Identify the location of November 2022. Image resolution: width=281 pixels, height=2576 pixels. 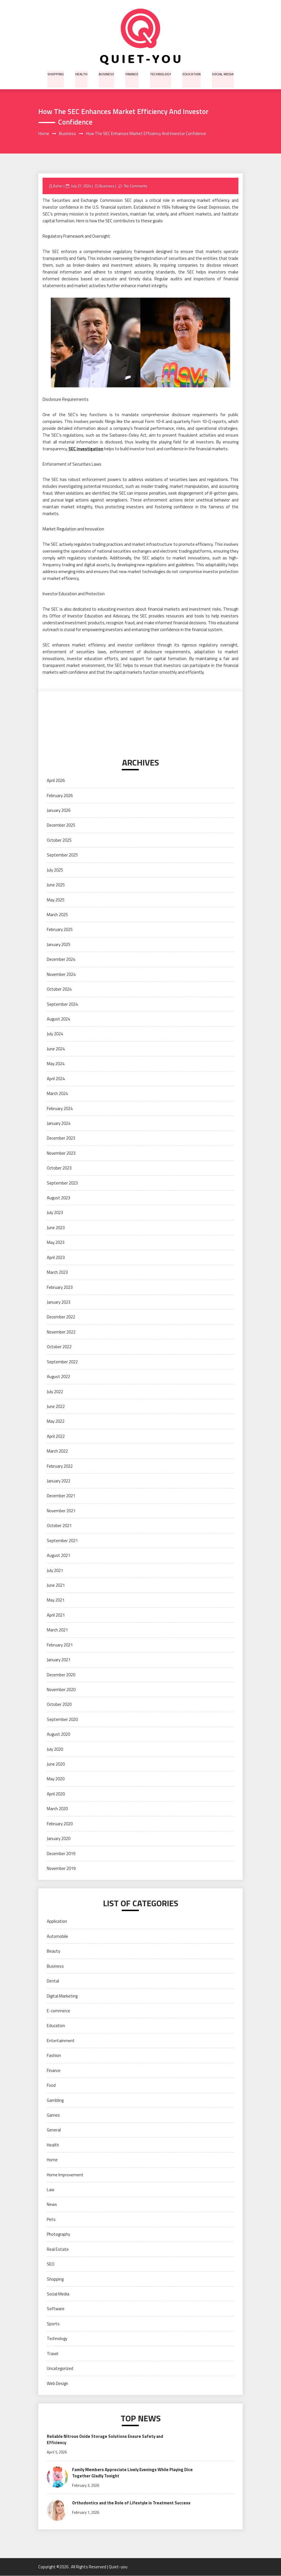
(61, 1332).